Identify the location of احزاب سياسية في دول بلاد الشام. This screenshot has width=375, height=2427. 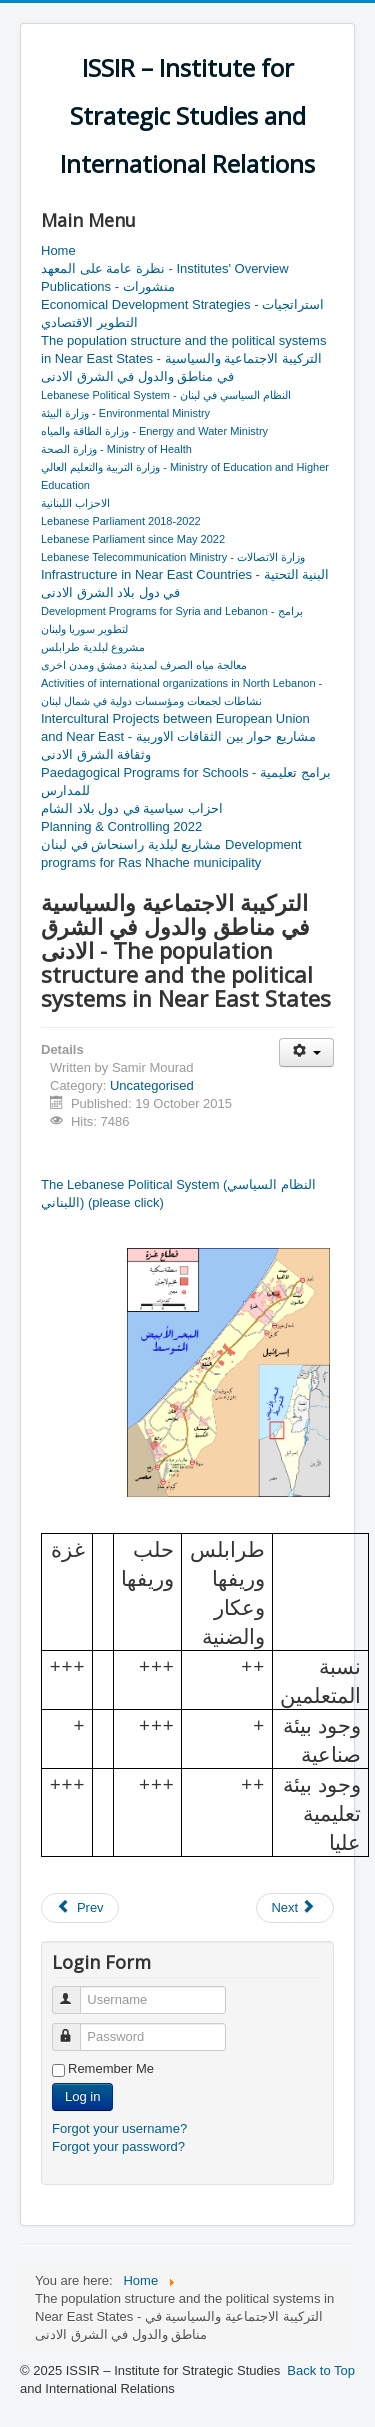
(132, 808).